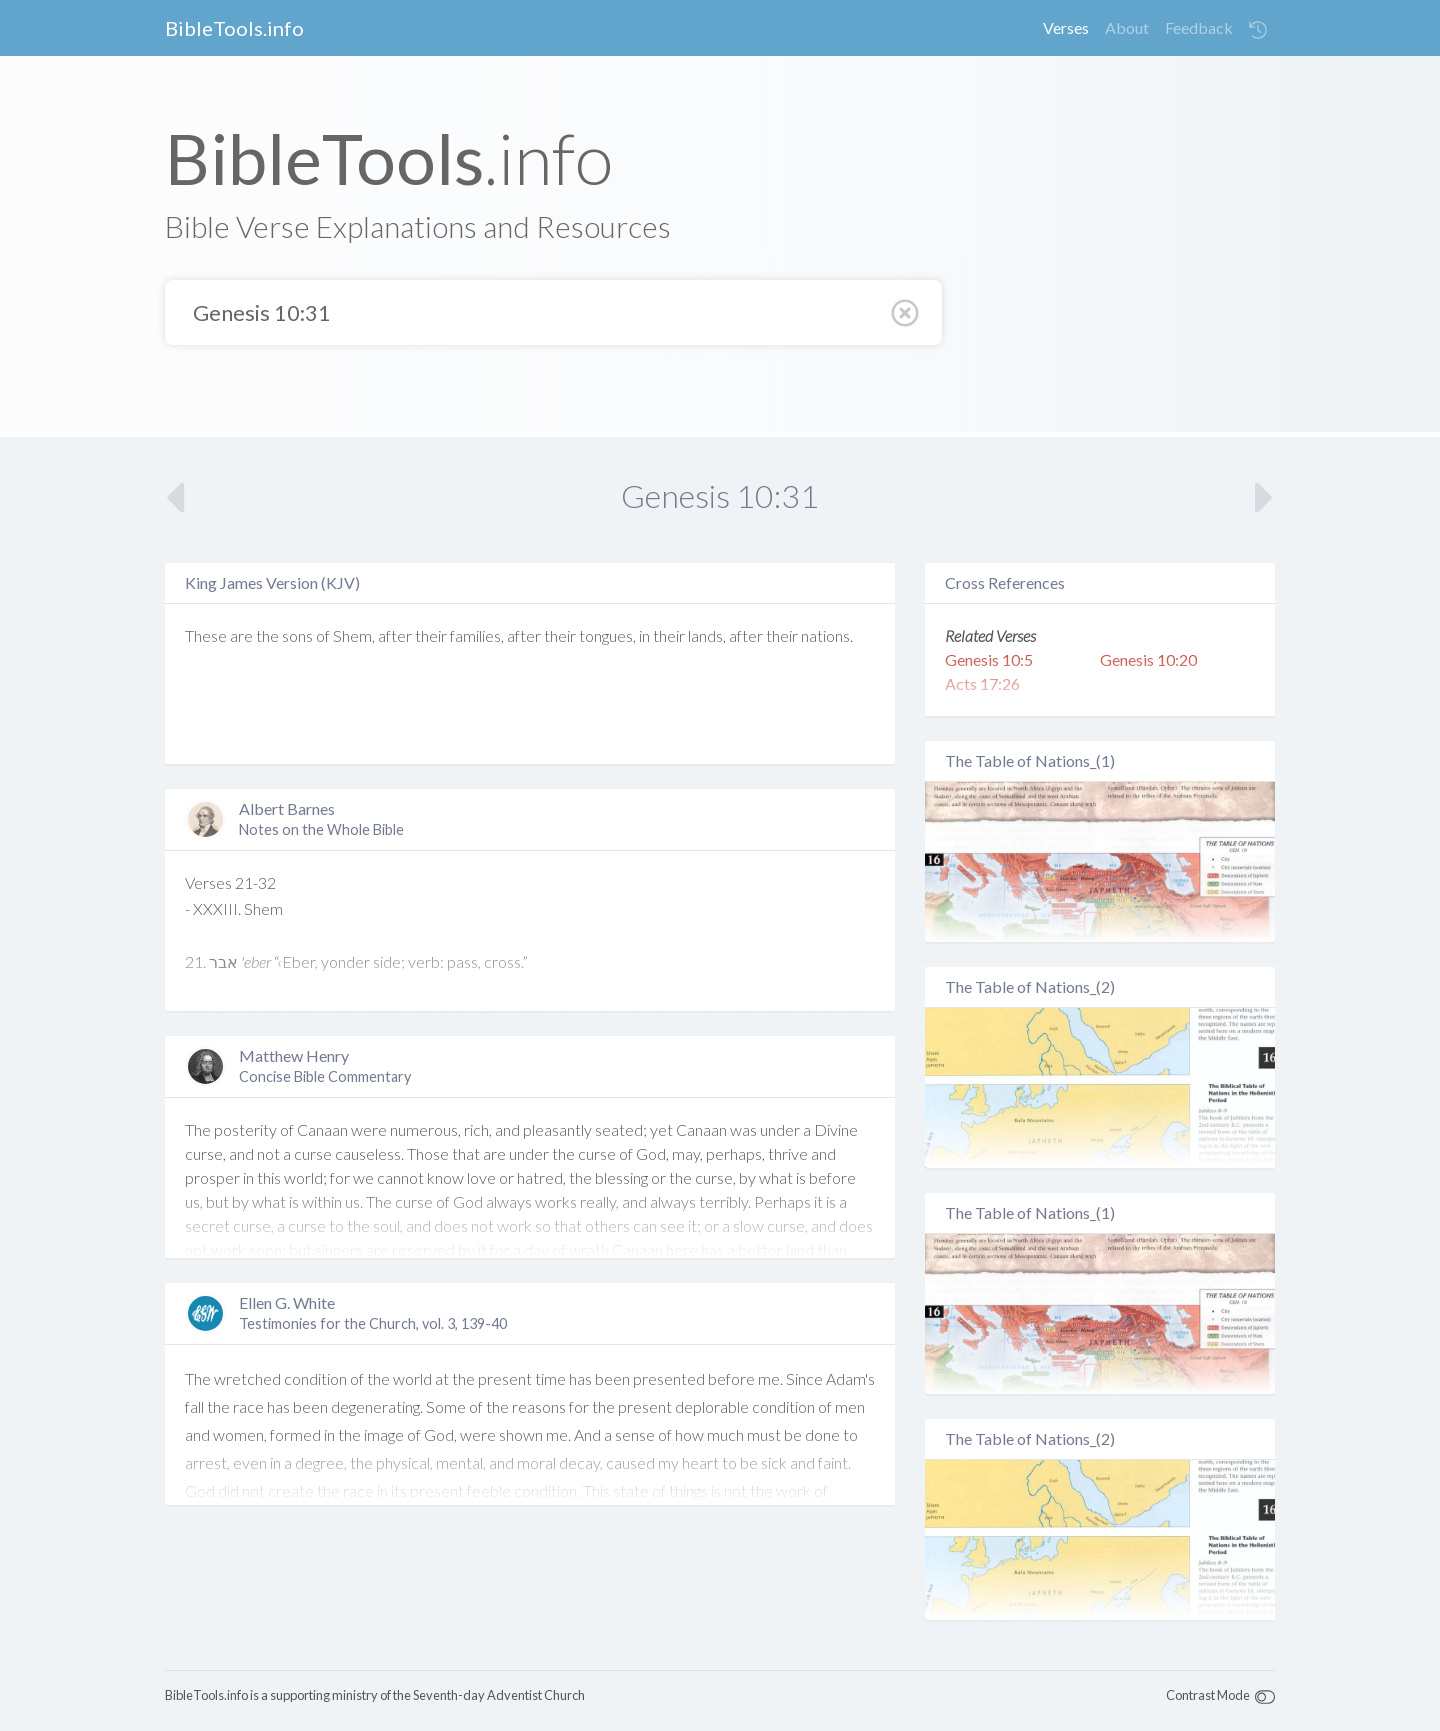 This screenshot has width=1440, height=1731. I want to click on families,, so click(477, 635).